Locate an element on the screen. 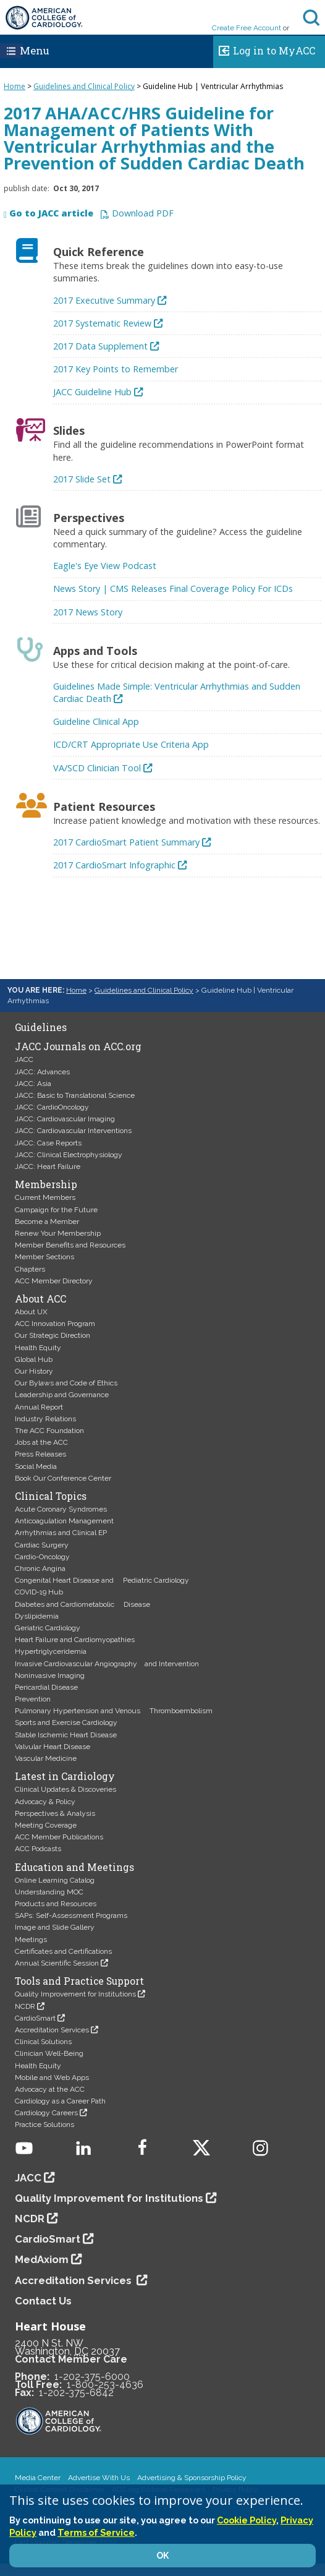  Go to JACC article is located at coordinates (51, 213).